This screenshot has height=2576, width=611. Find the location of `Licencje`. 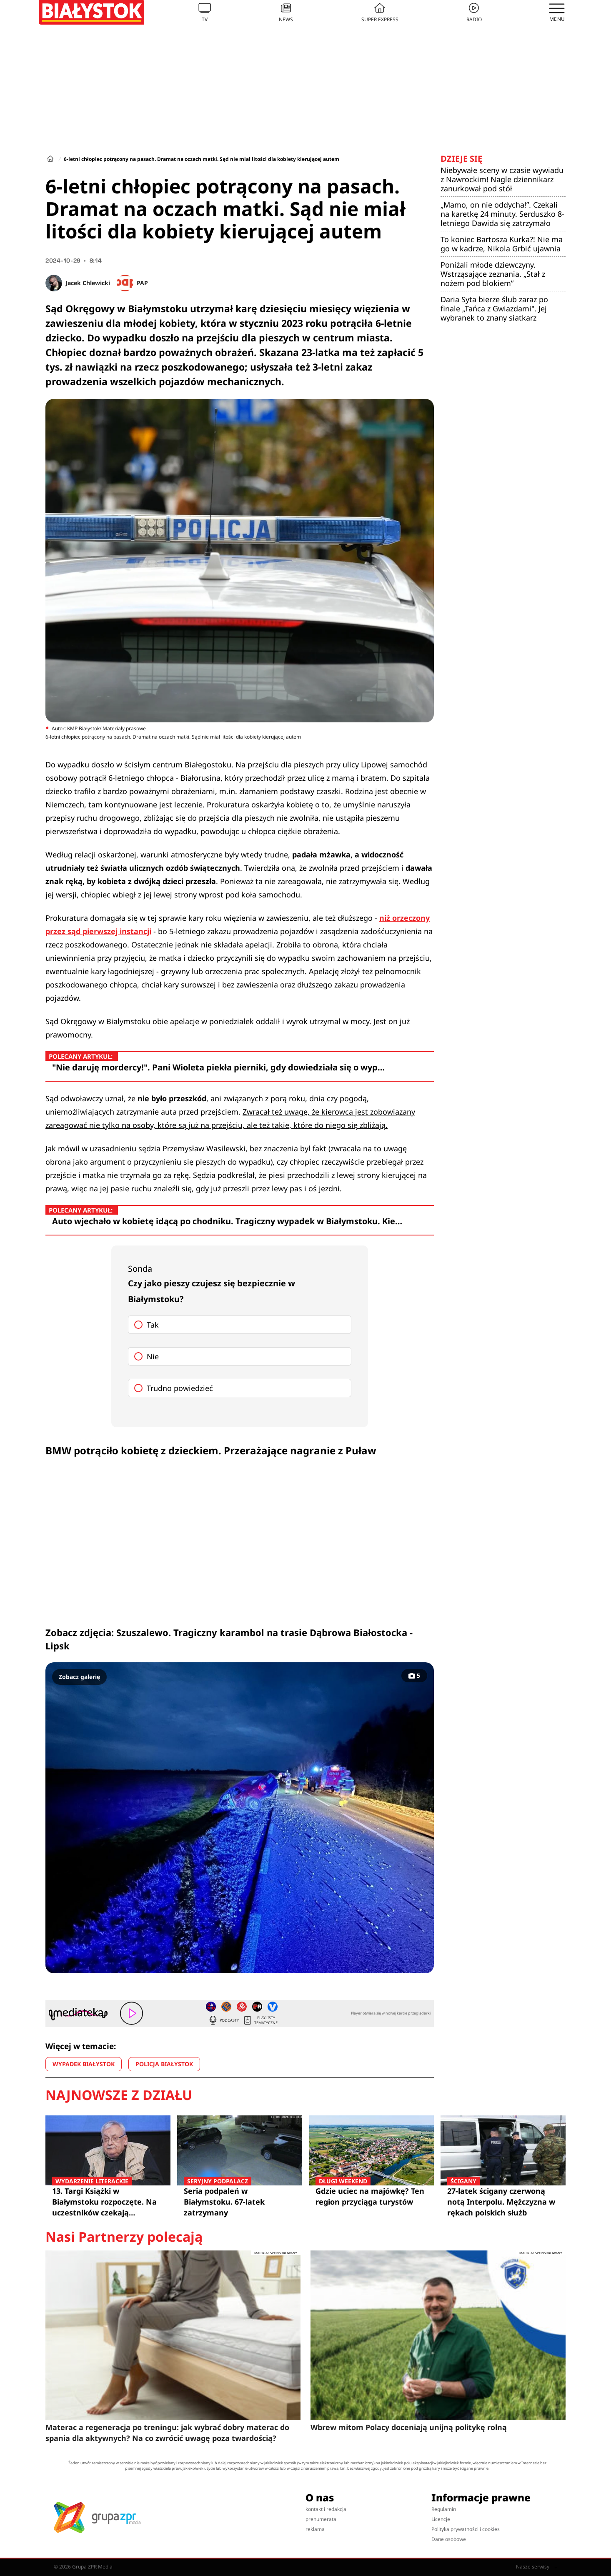

Licencje is located at coordinates (440, 2519).